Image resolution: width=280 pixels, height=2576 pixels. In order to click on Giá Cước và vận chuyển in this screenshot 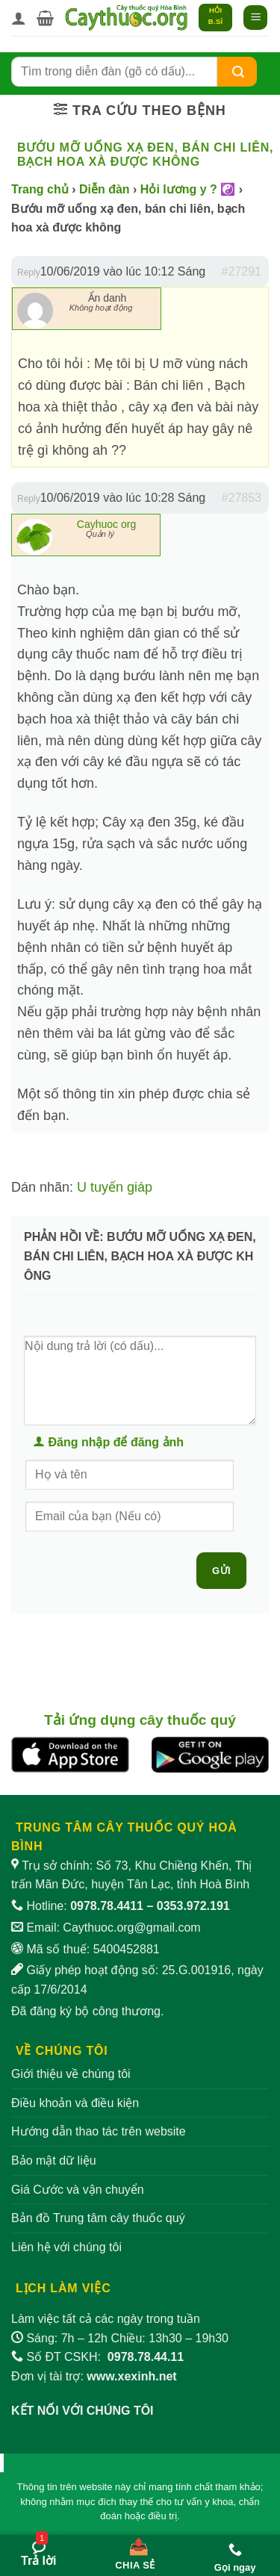, I will do `click(77, 2189)`.